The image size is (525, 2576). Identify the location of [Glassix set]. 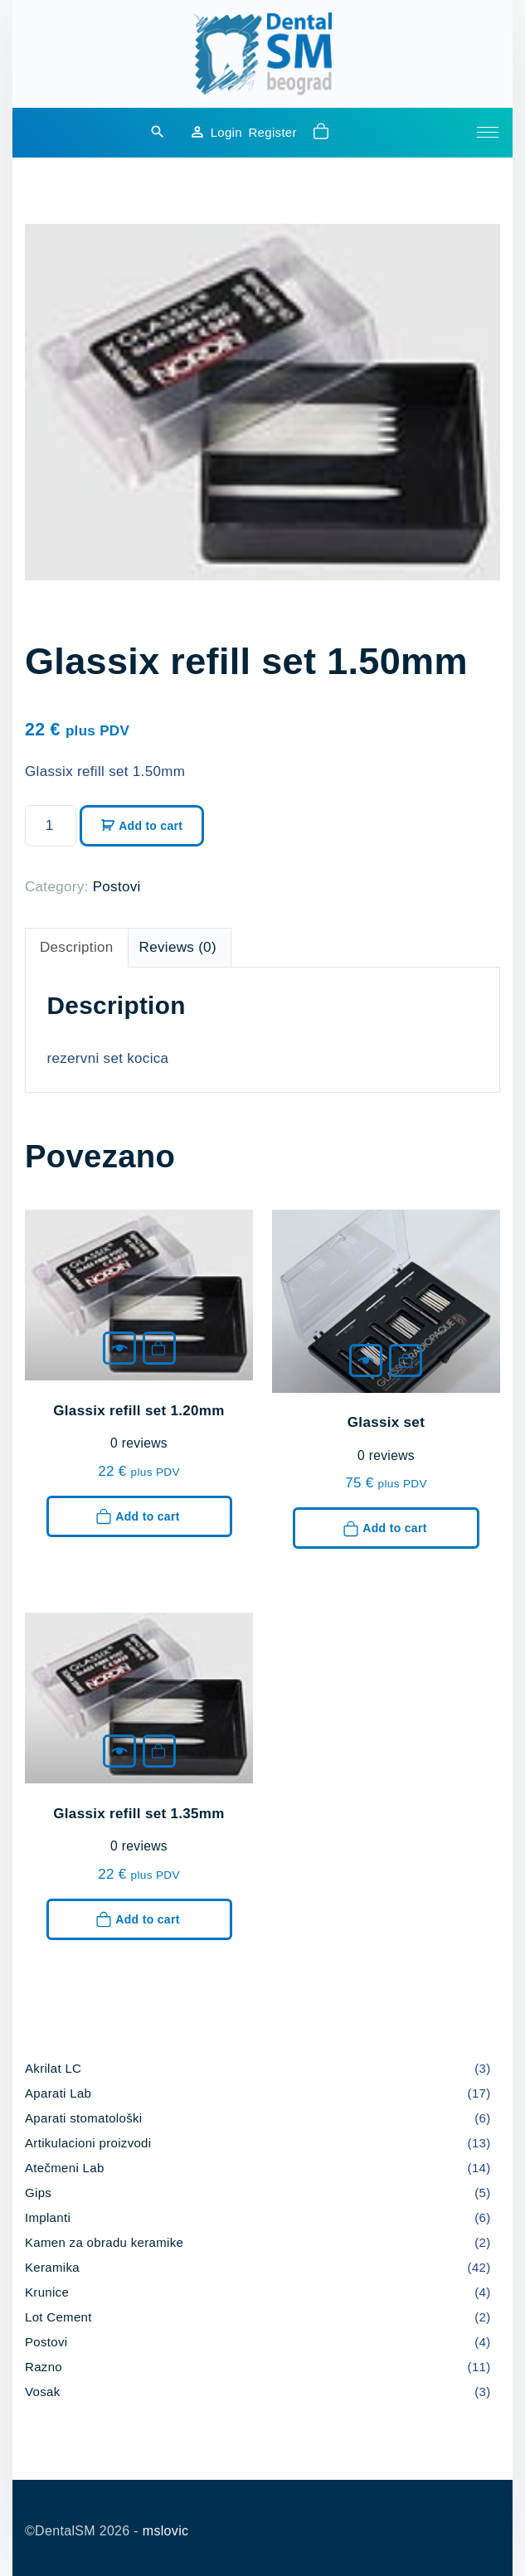
(365, 1360).